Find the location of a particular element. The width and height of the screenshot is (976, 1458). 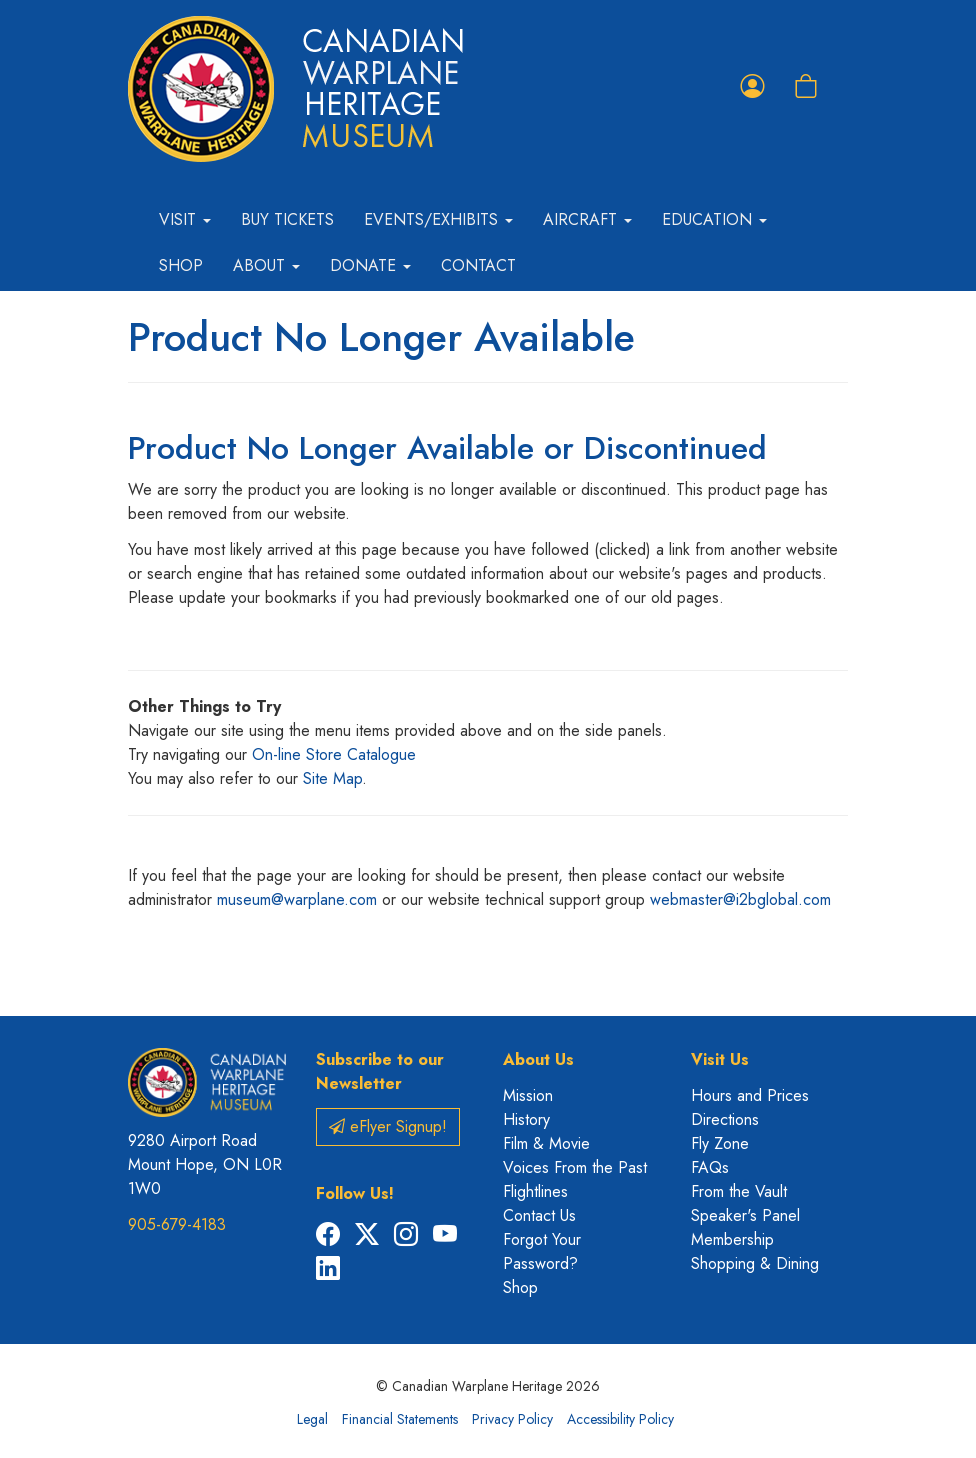

Shopping & Dining is located at coordinates (755, 1263).